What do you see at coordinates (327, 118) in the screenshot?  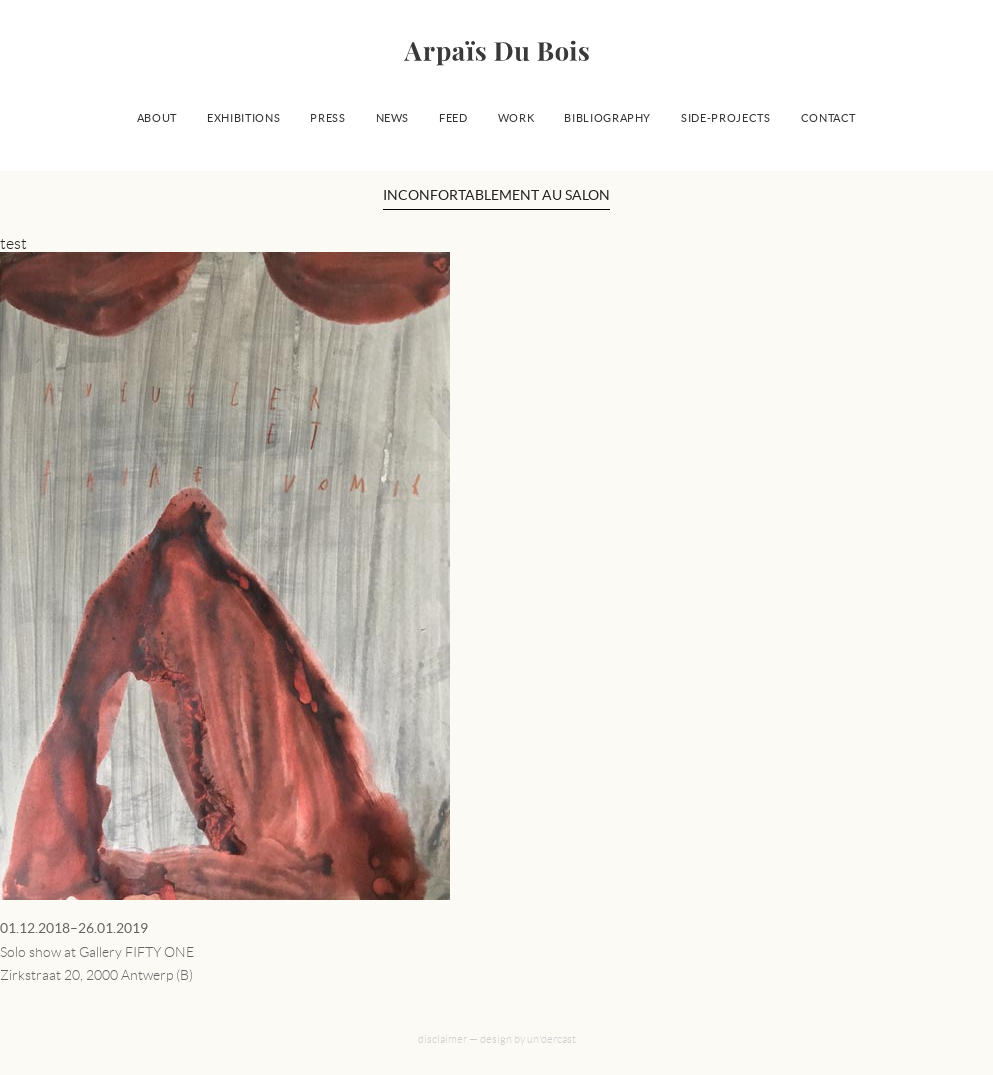 I see `Press` at bounding box center [327, 118].